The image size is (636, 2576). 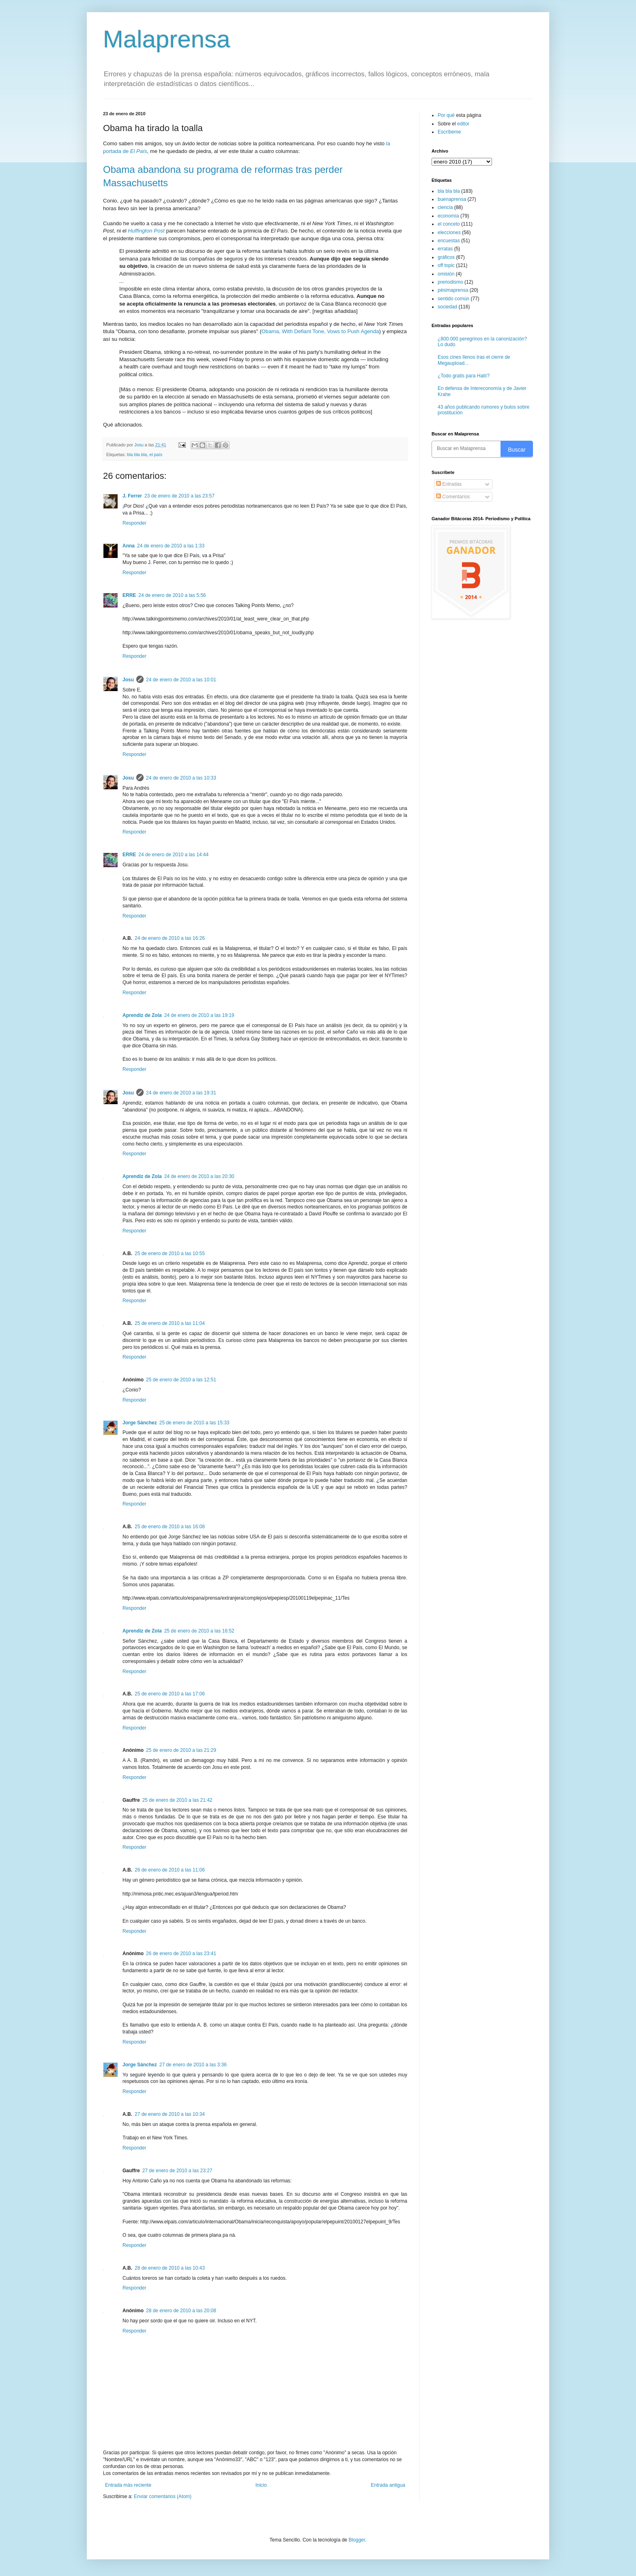 What do you see at coordinates (128, 680) in the screenshot?
I see `Josu` at bounding box center [128, 680].